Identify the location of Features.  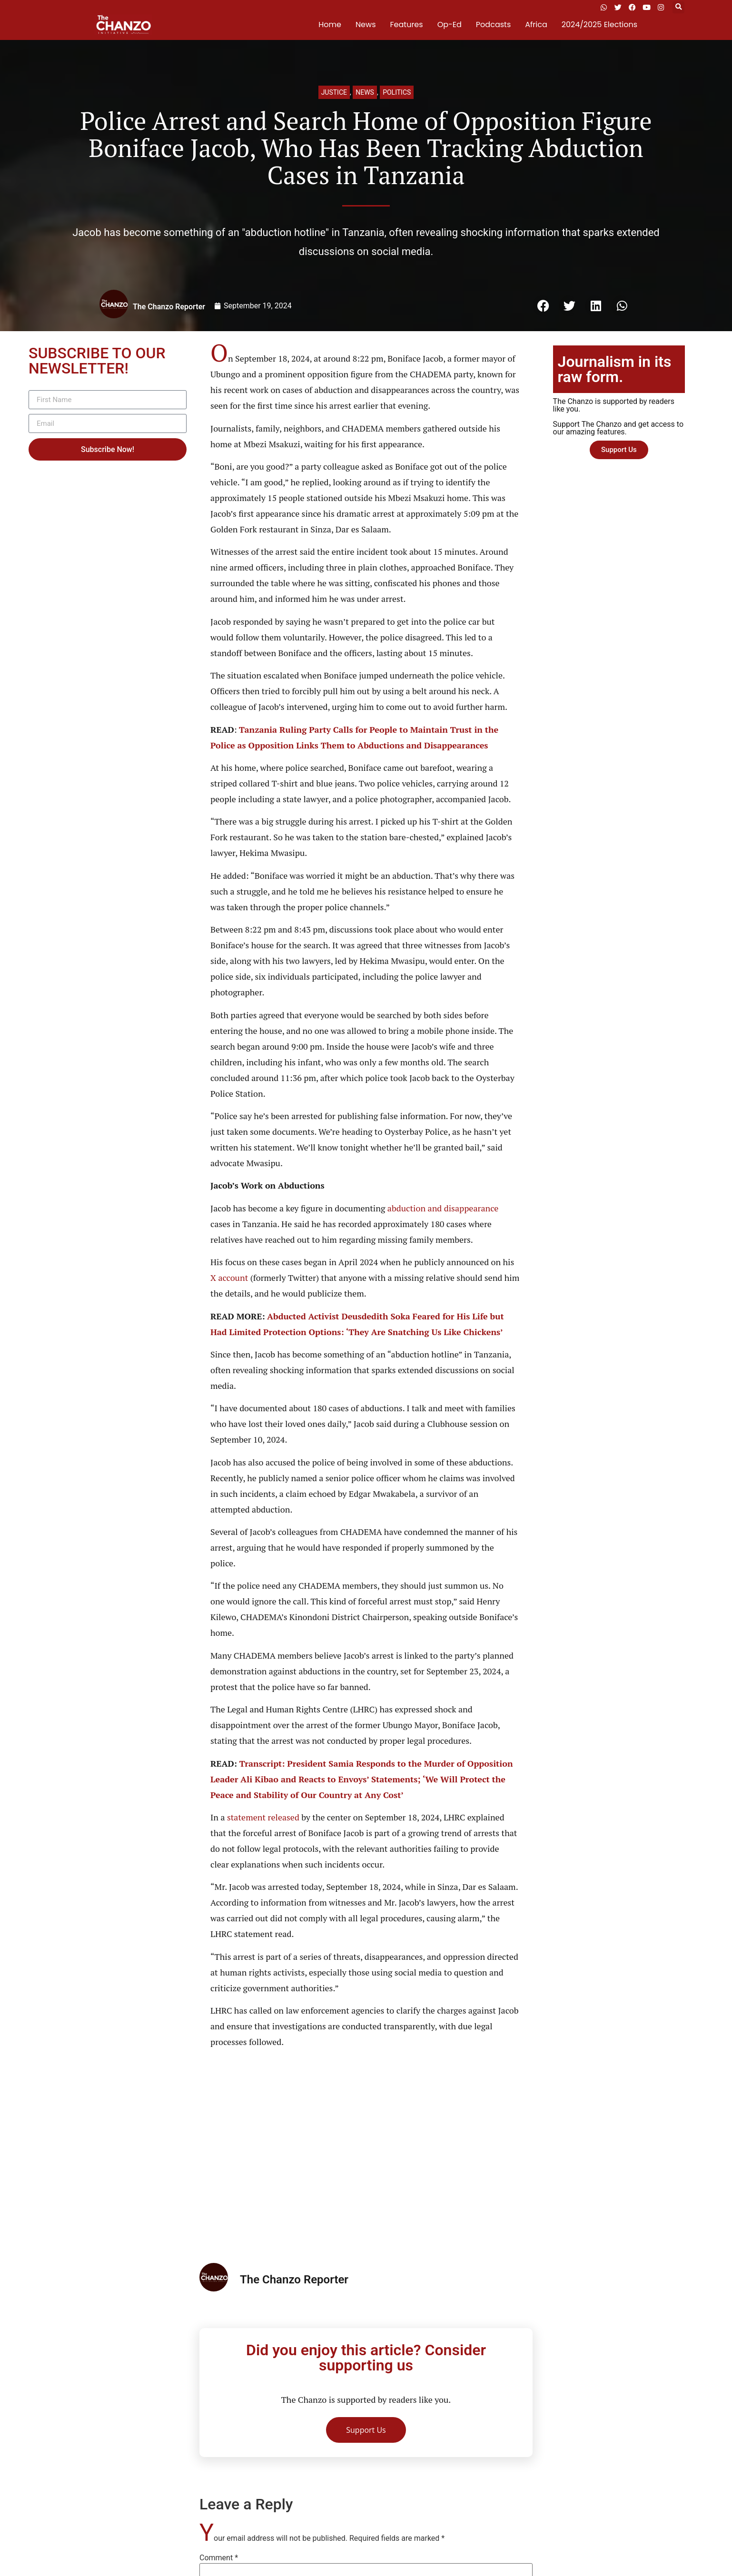
(406, 24).